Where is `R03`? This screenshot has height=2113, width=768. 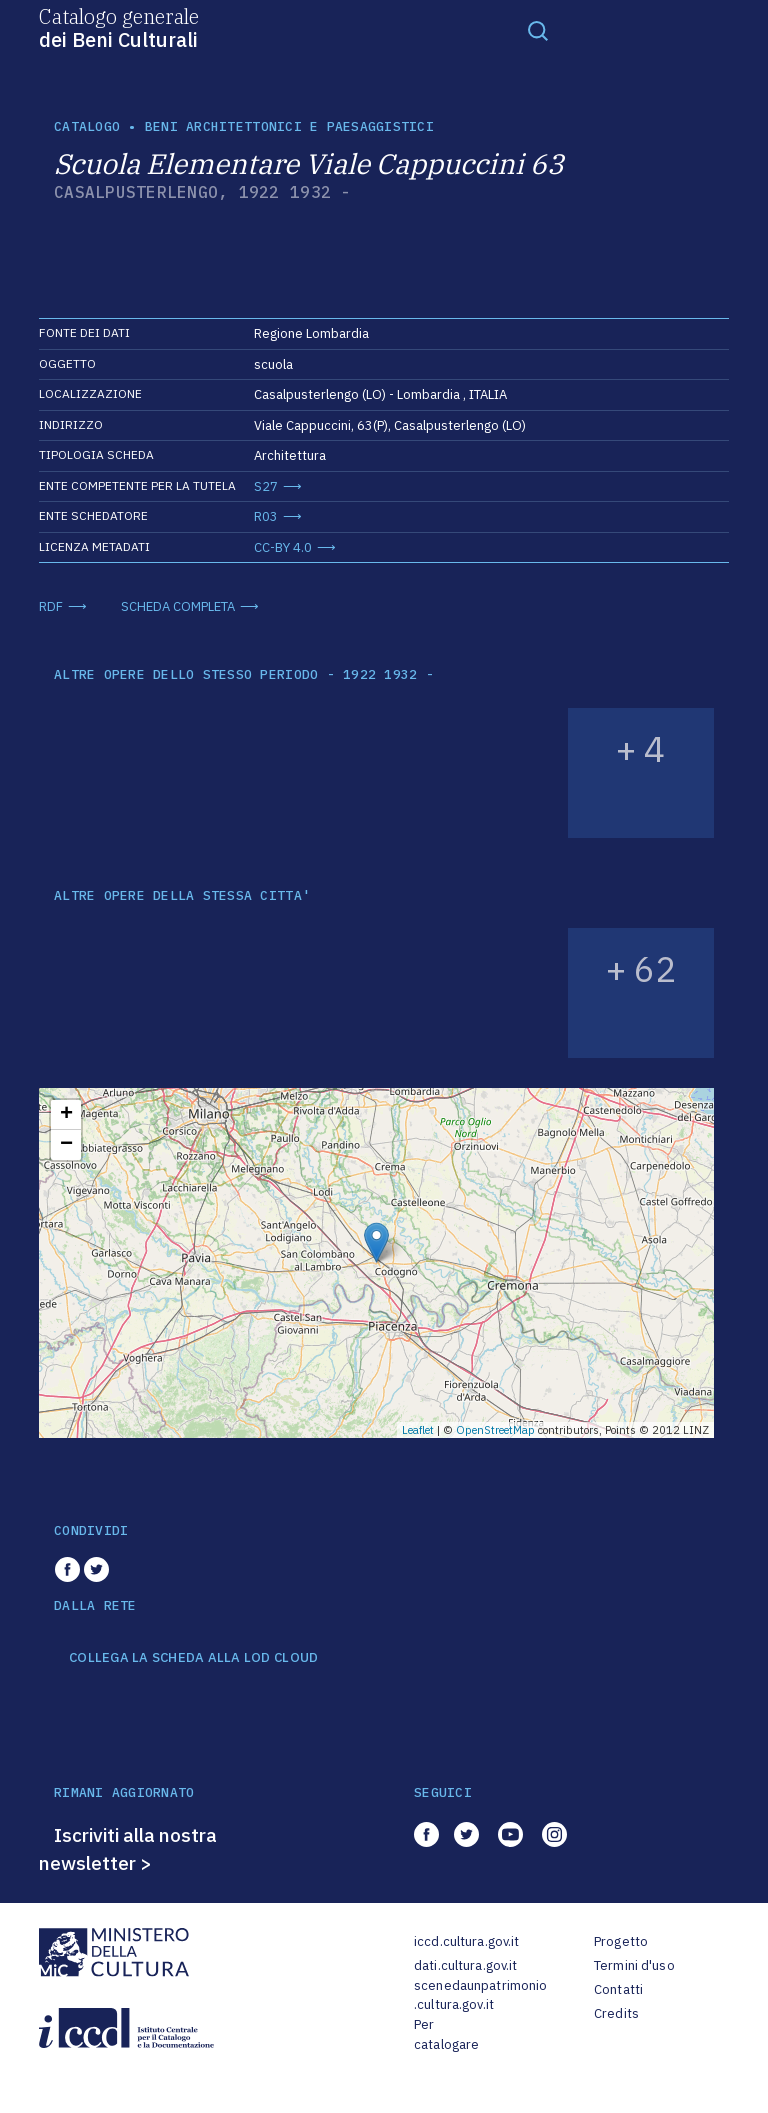 R03 is located at coordinates (266, 516).